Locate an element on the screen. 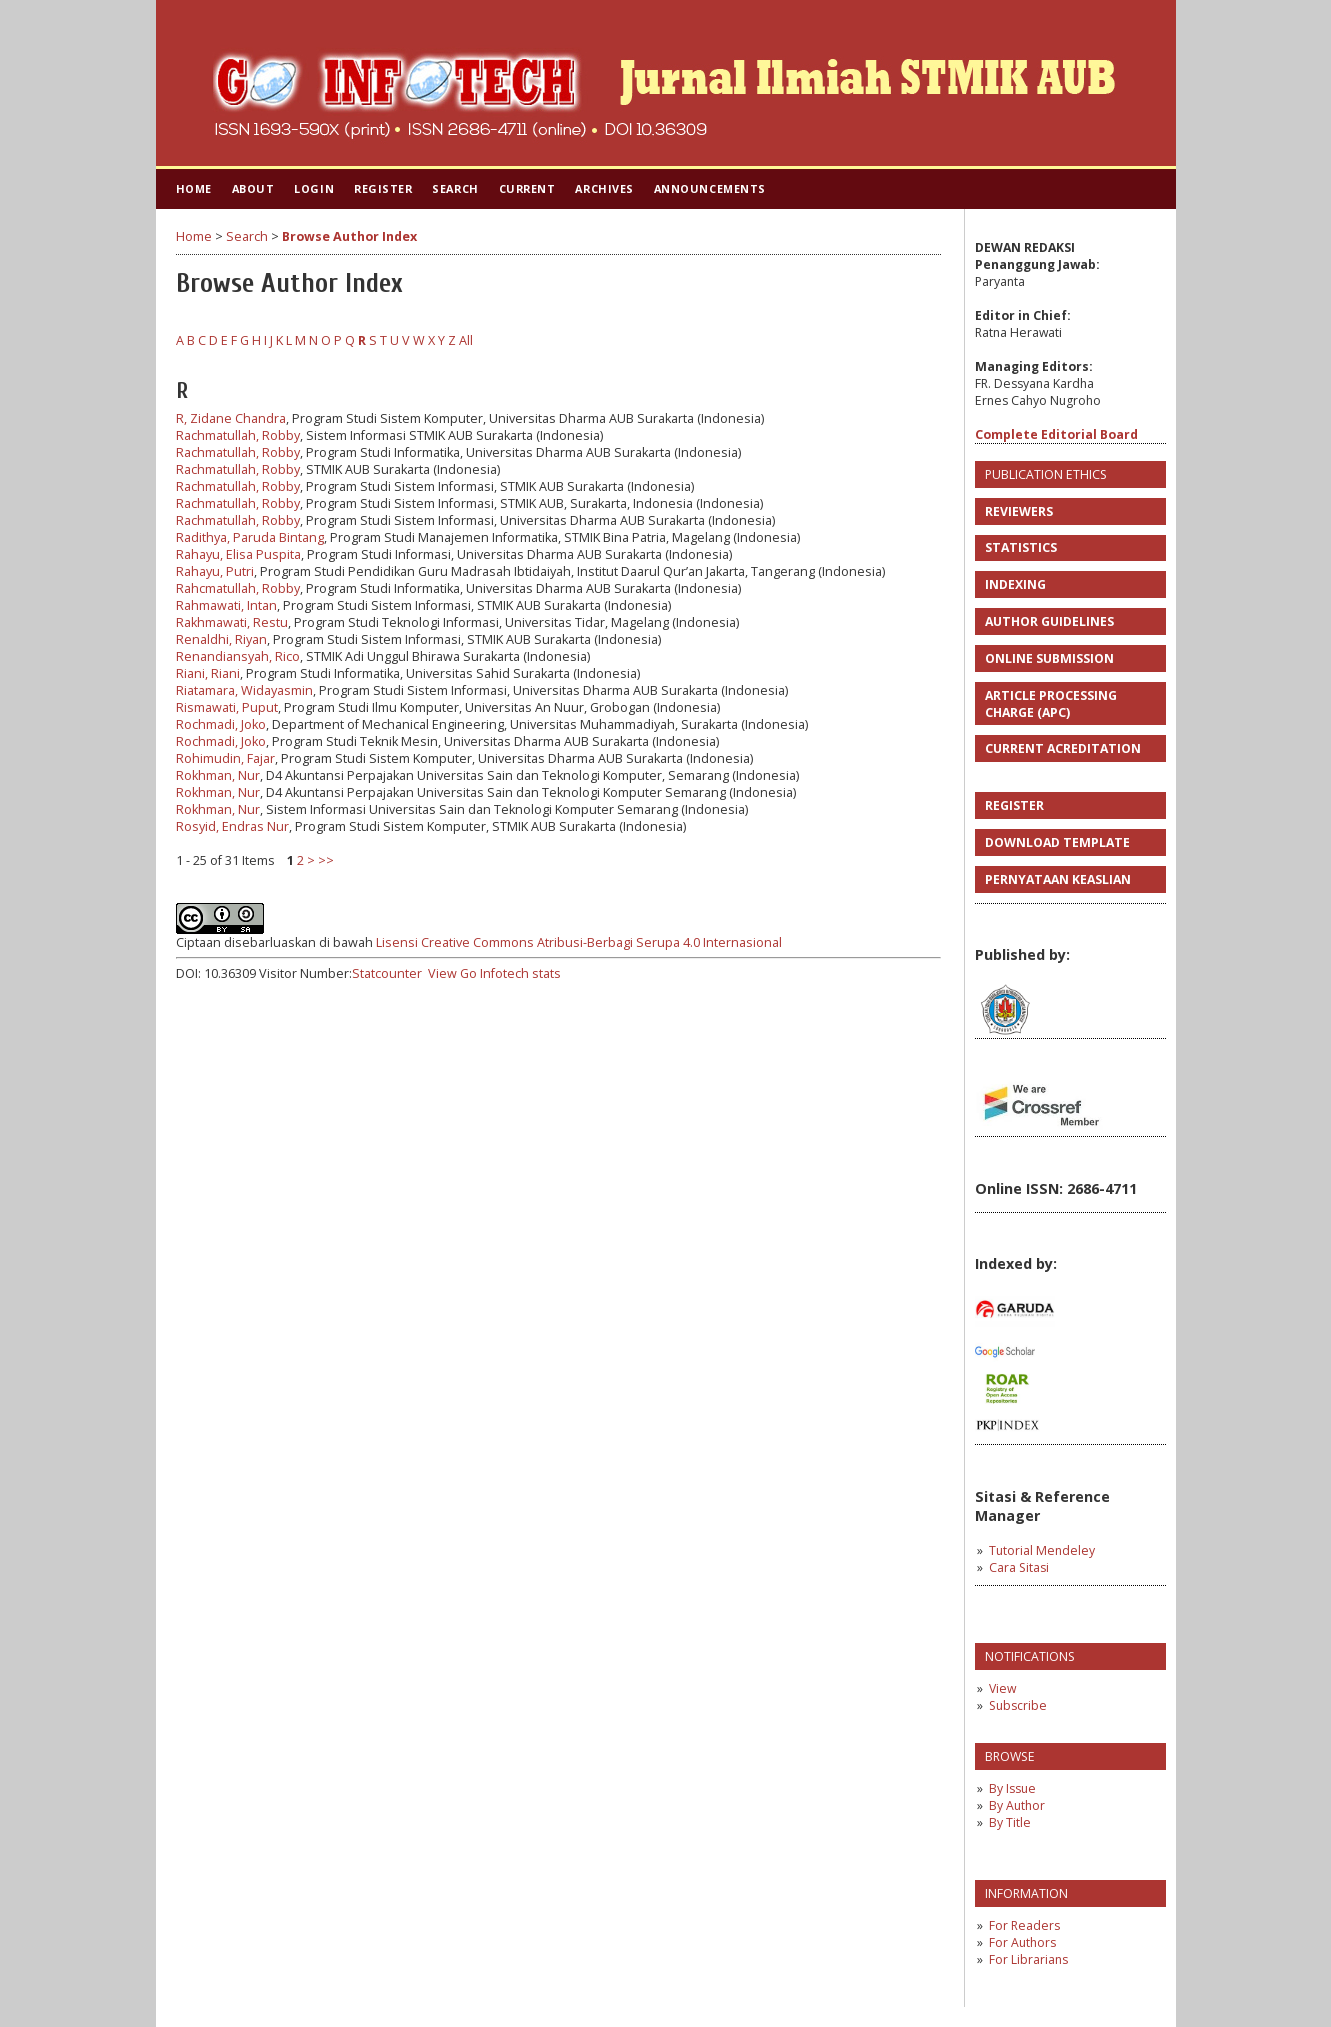 This screenshot has width=1331, height=2027. Search is located at coordinates (455, 188).